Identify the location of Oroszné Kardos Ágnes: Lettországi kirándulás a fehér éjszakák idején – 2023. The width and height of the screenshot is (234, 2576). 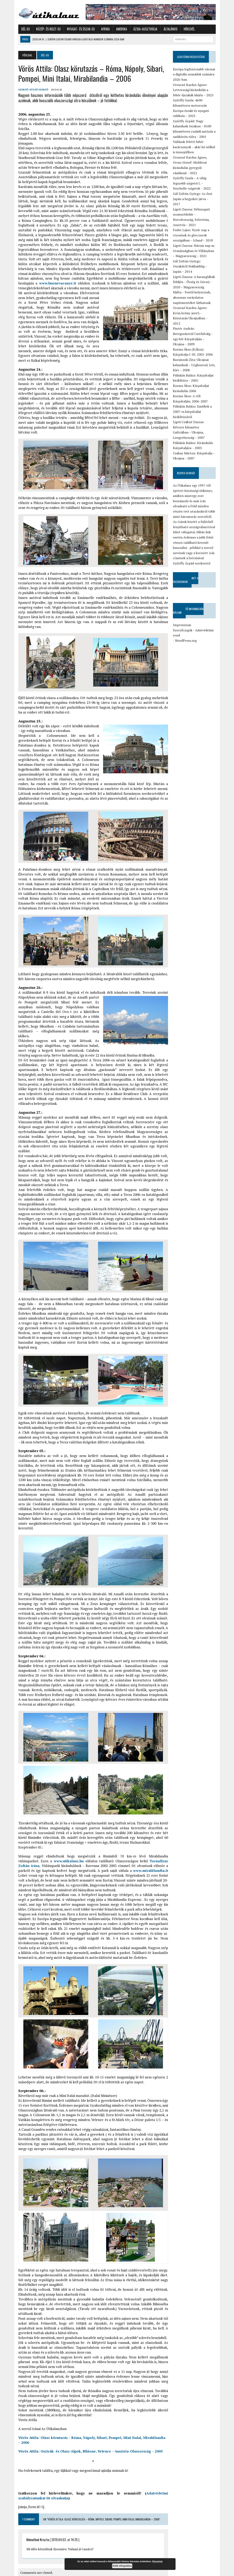
(198, 90).